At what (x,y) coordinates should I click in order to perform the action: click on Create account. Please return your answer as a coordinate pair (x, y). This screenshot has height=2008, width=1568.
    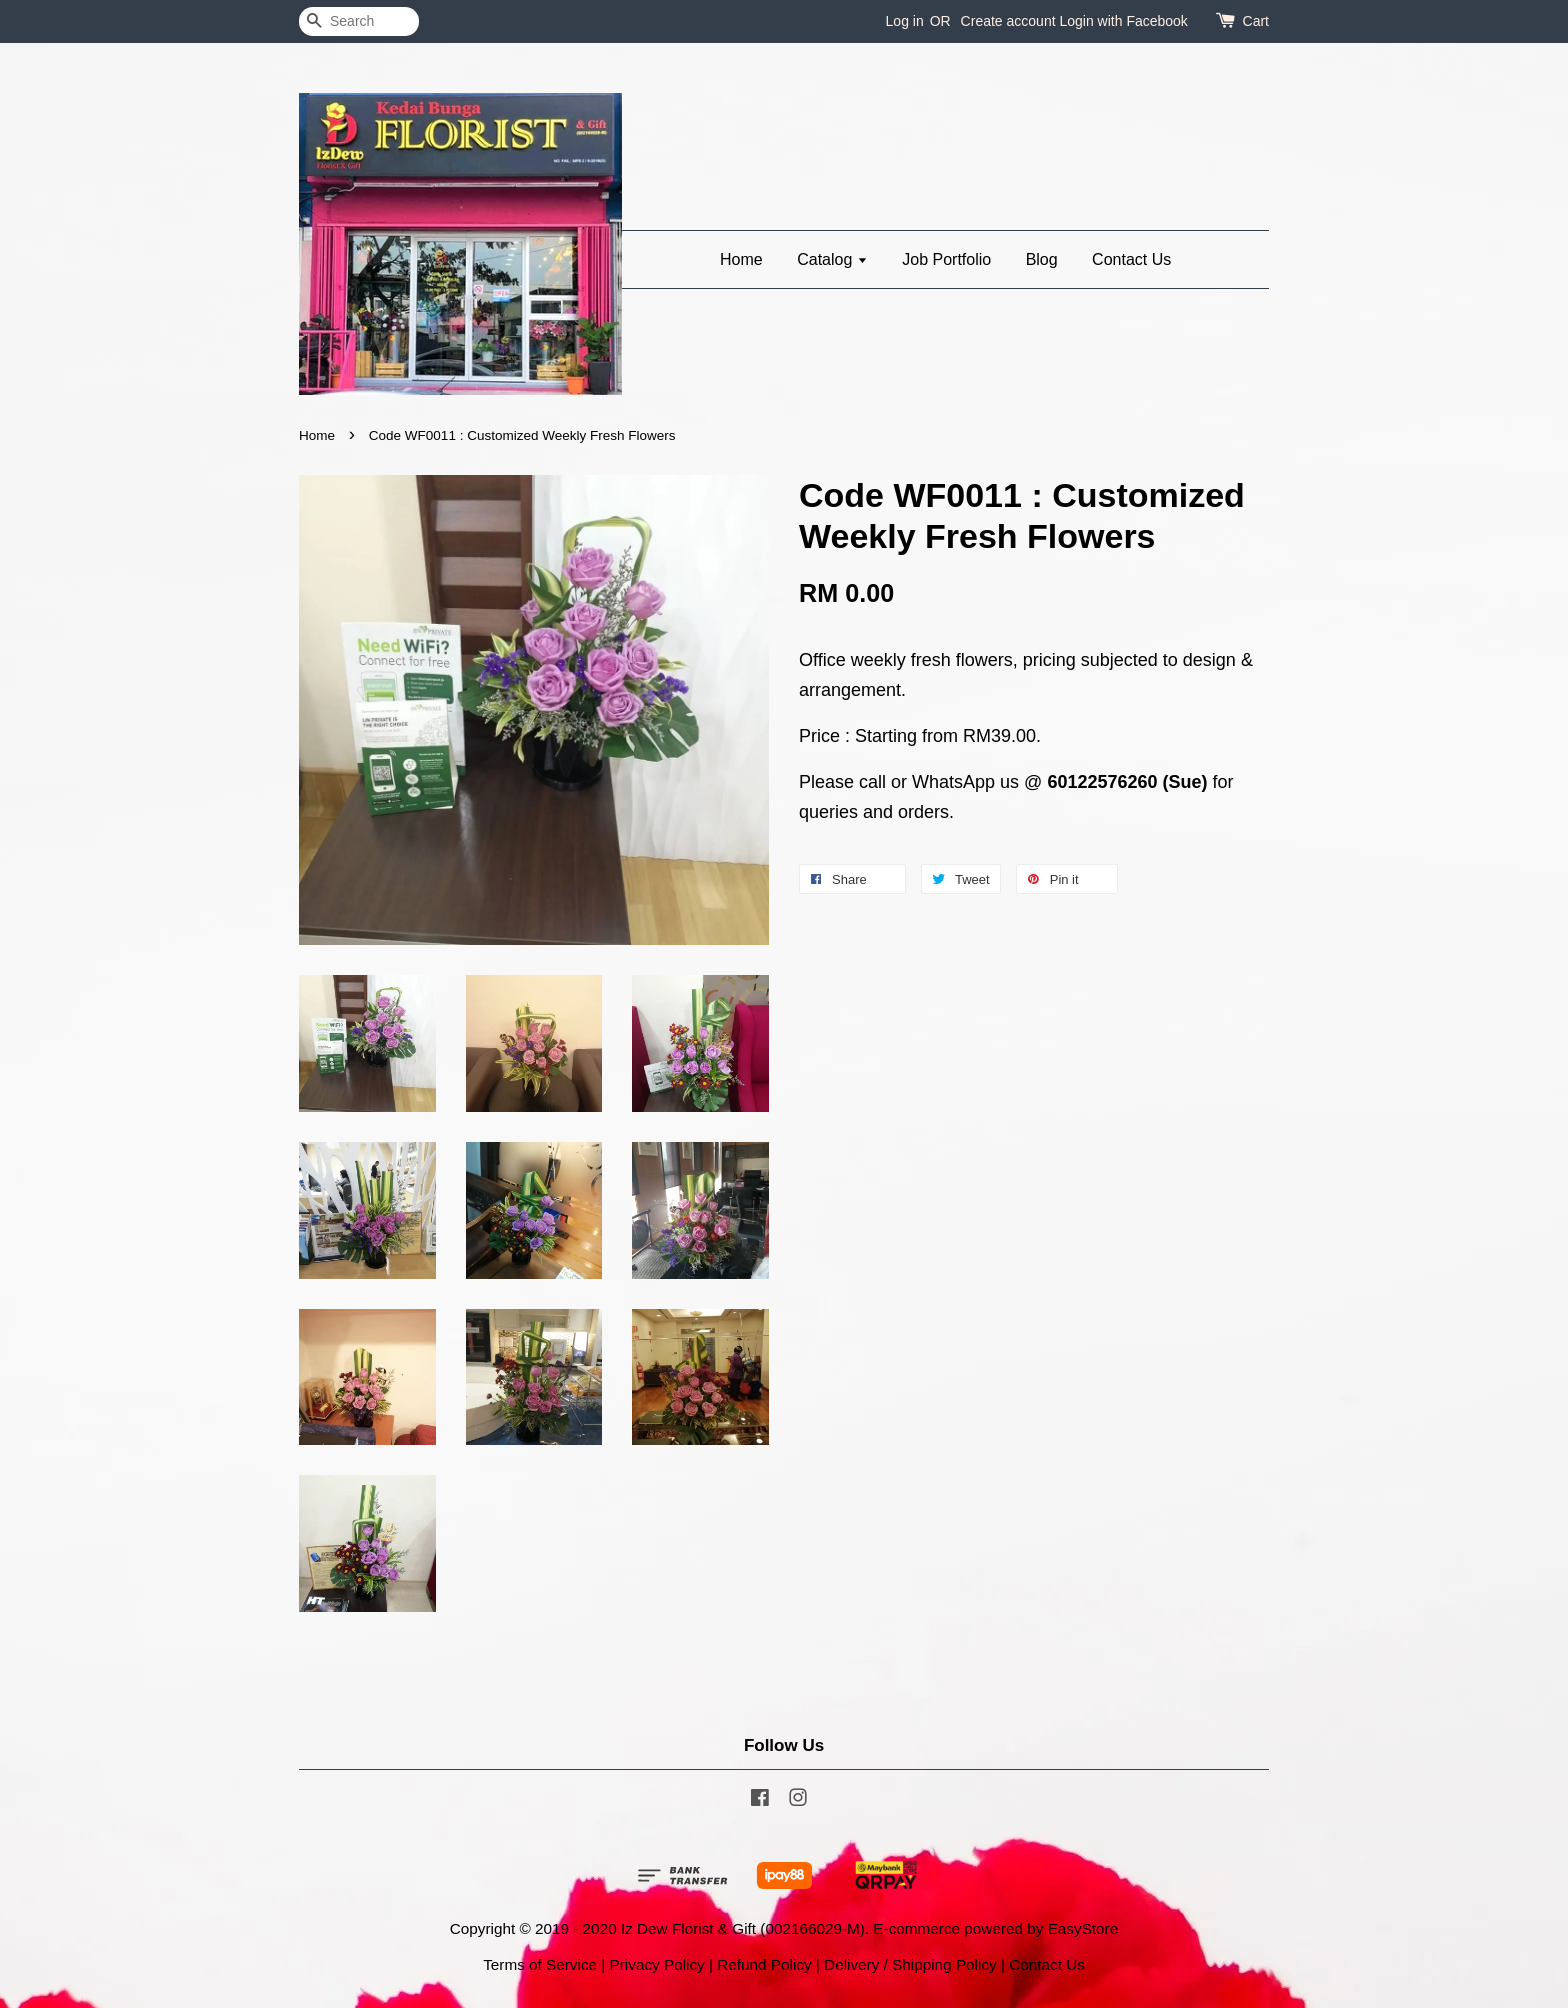
    Looking at the image, I should click on (1008, 21).